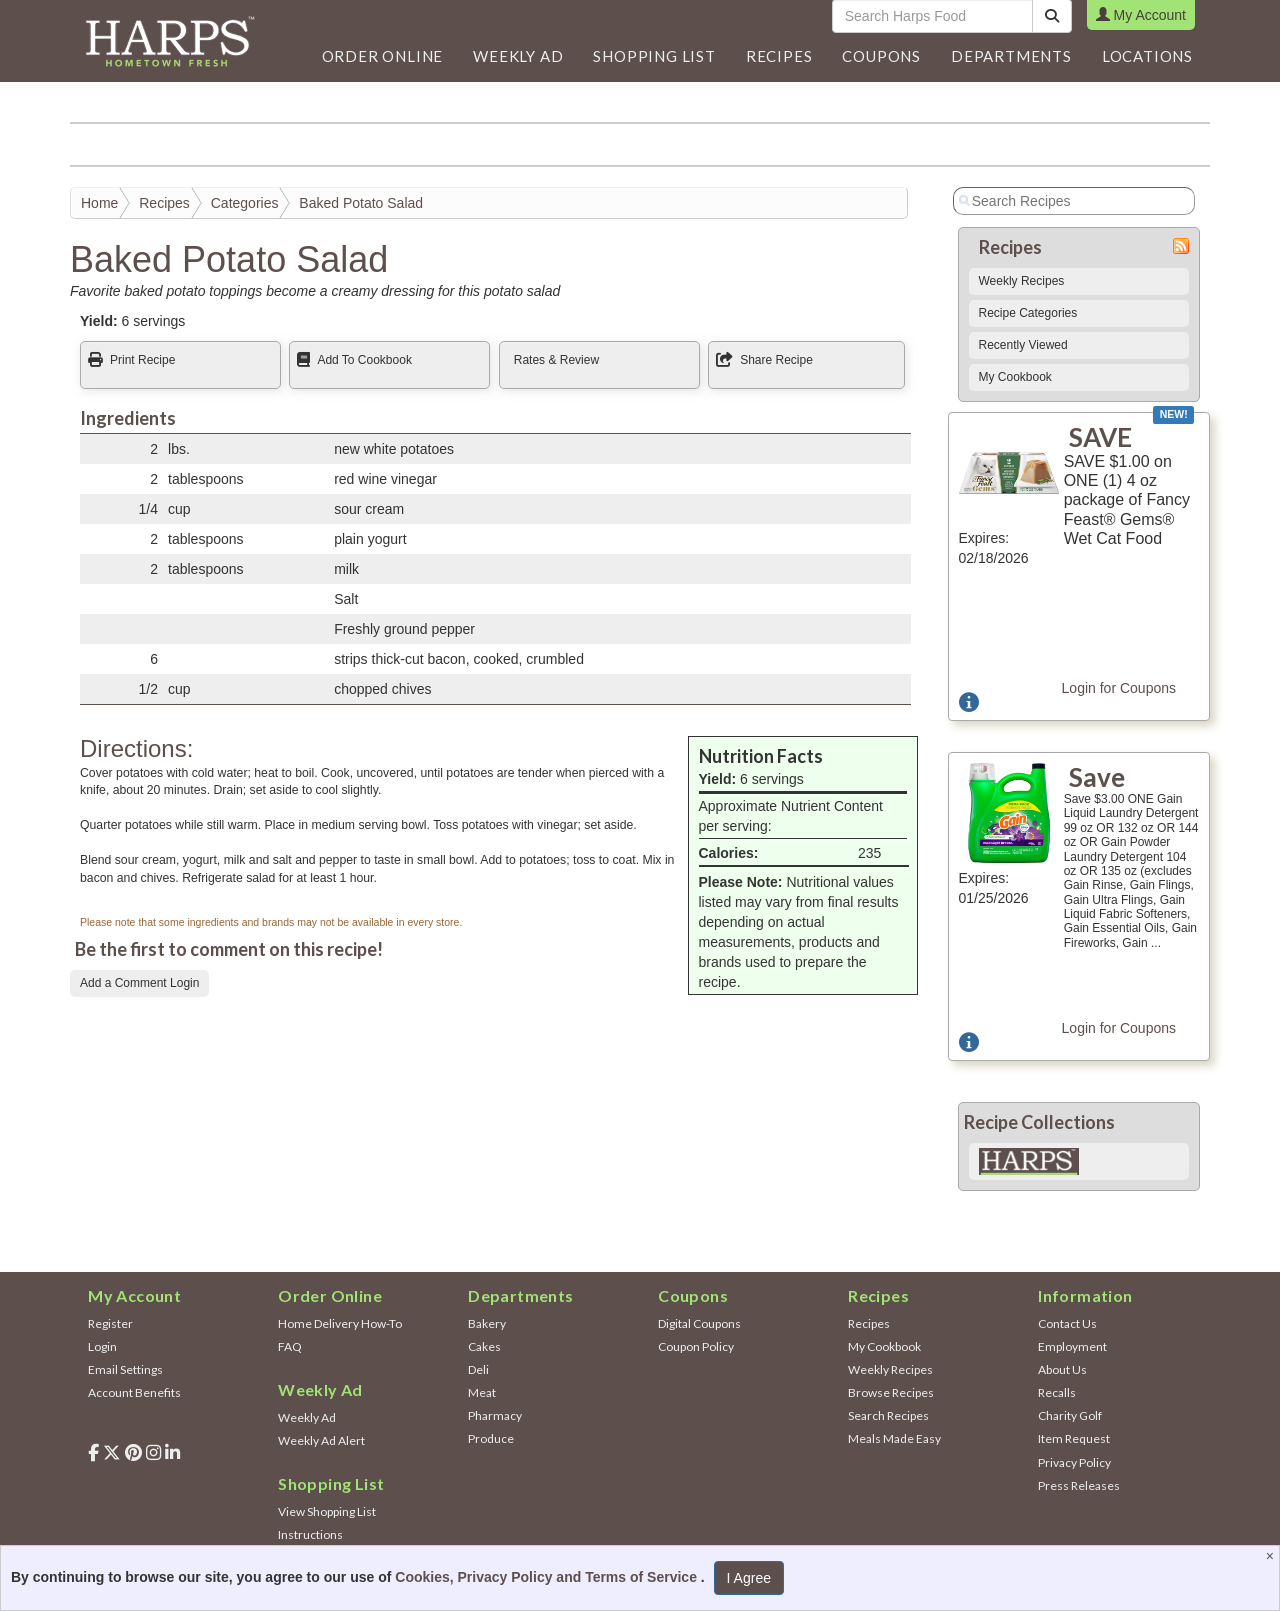  Describe the element at coordinates (1028, 313) in the screenshot. I see `Recipe Categories` at that location.